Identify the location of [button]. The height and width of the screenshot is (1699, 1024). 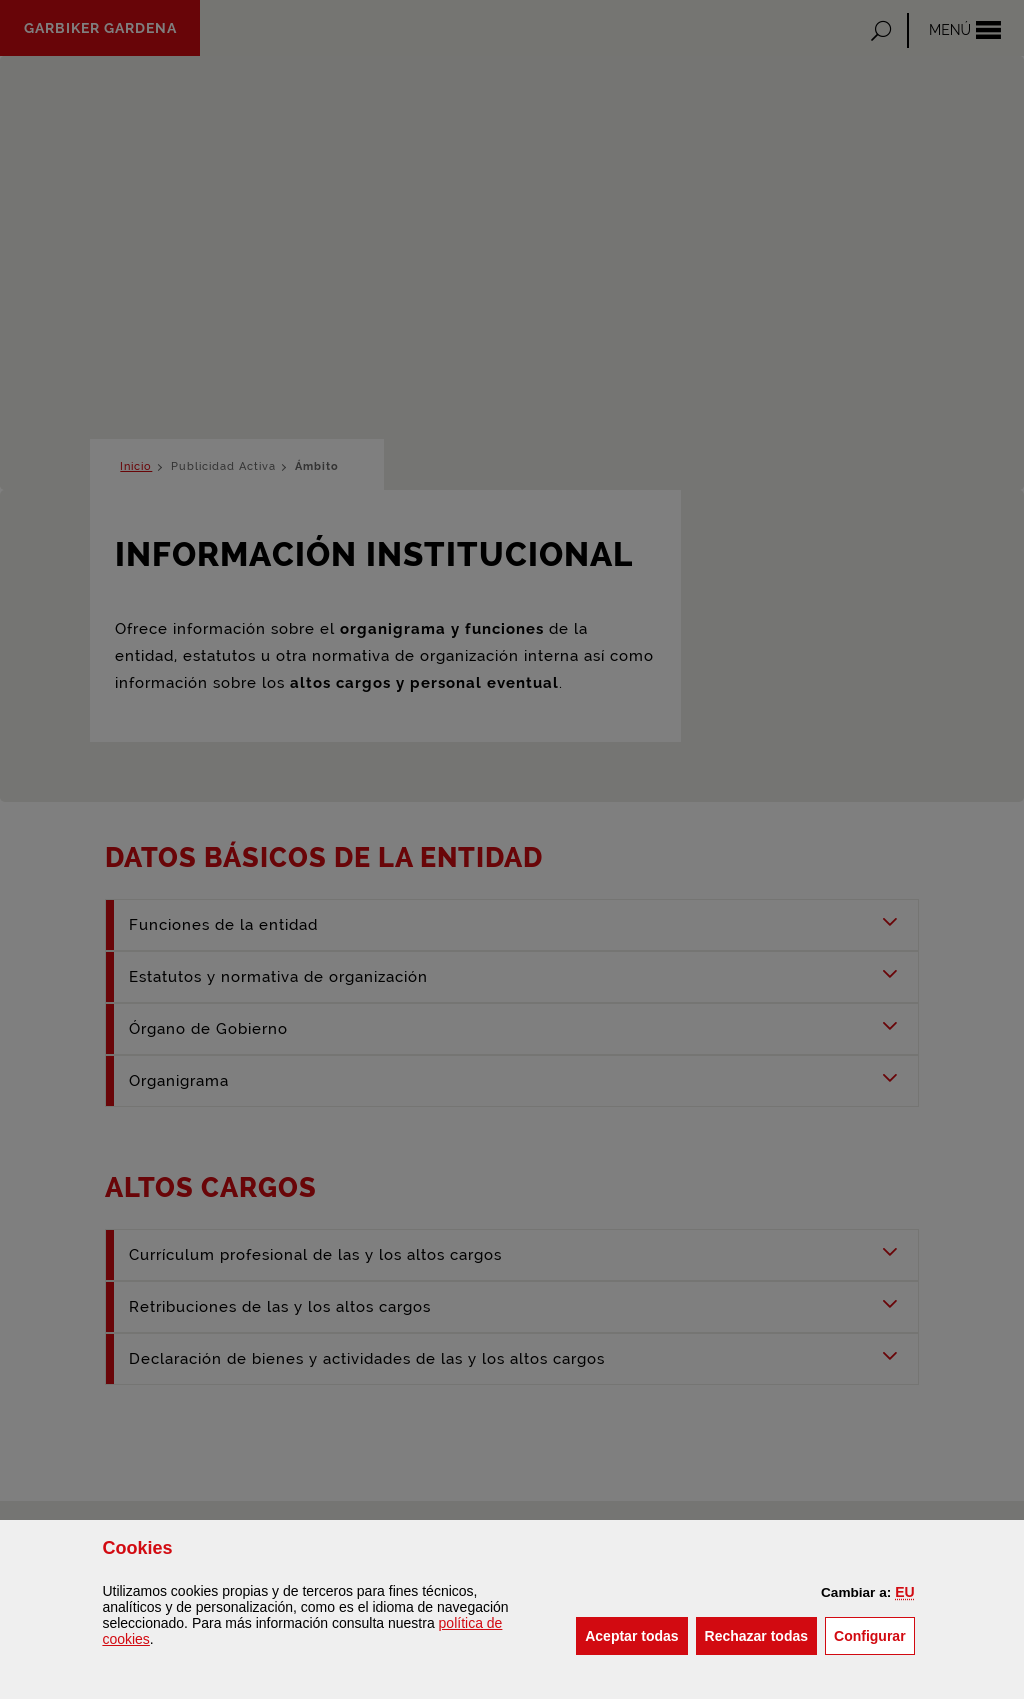
(904, 1592).